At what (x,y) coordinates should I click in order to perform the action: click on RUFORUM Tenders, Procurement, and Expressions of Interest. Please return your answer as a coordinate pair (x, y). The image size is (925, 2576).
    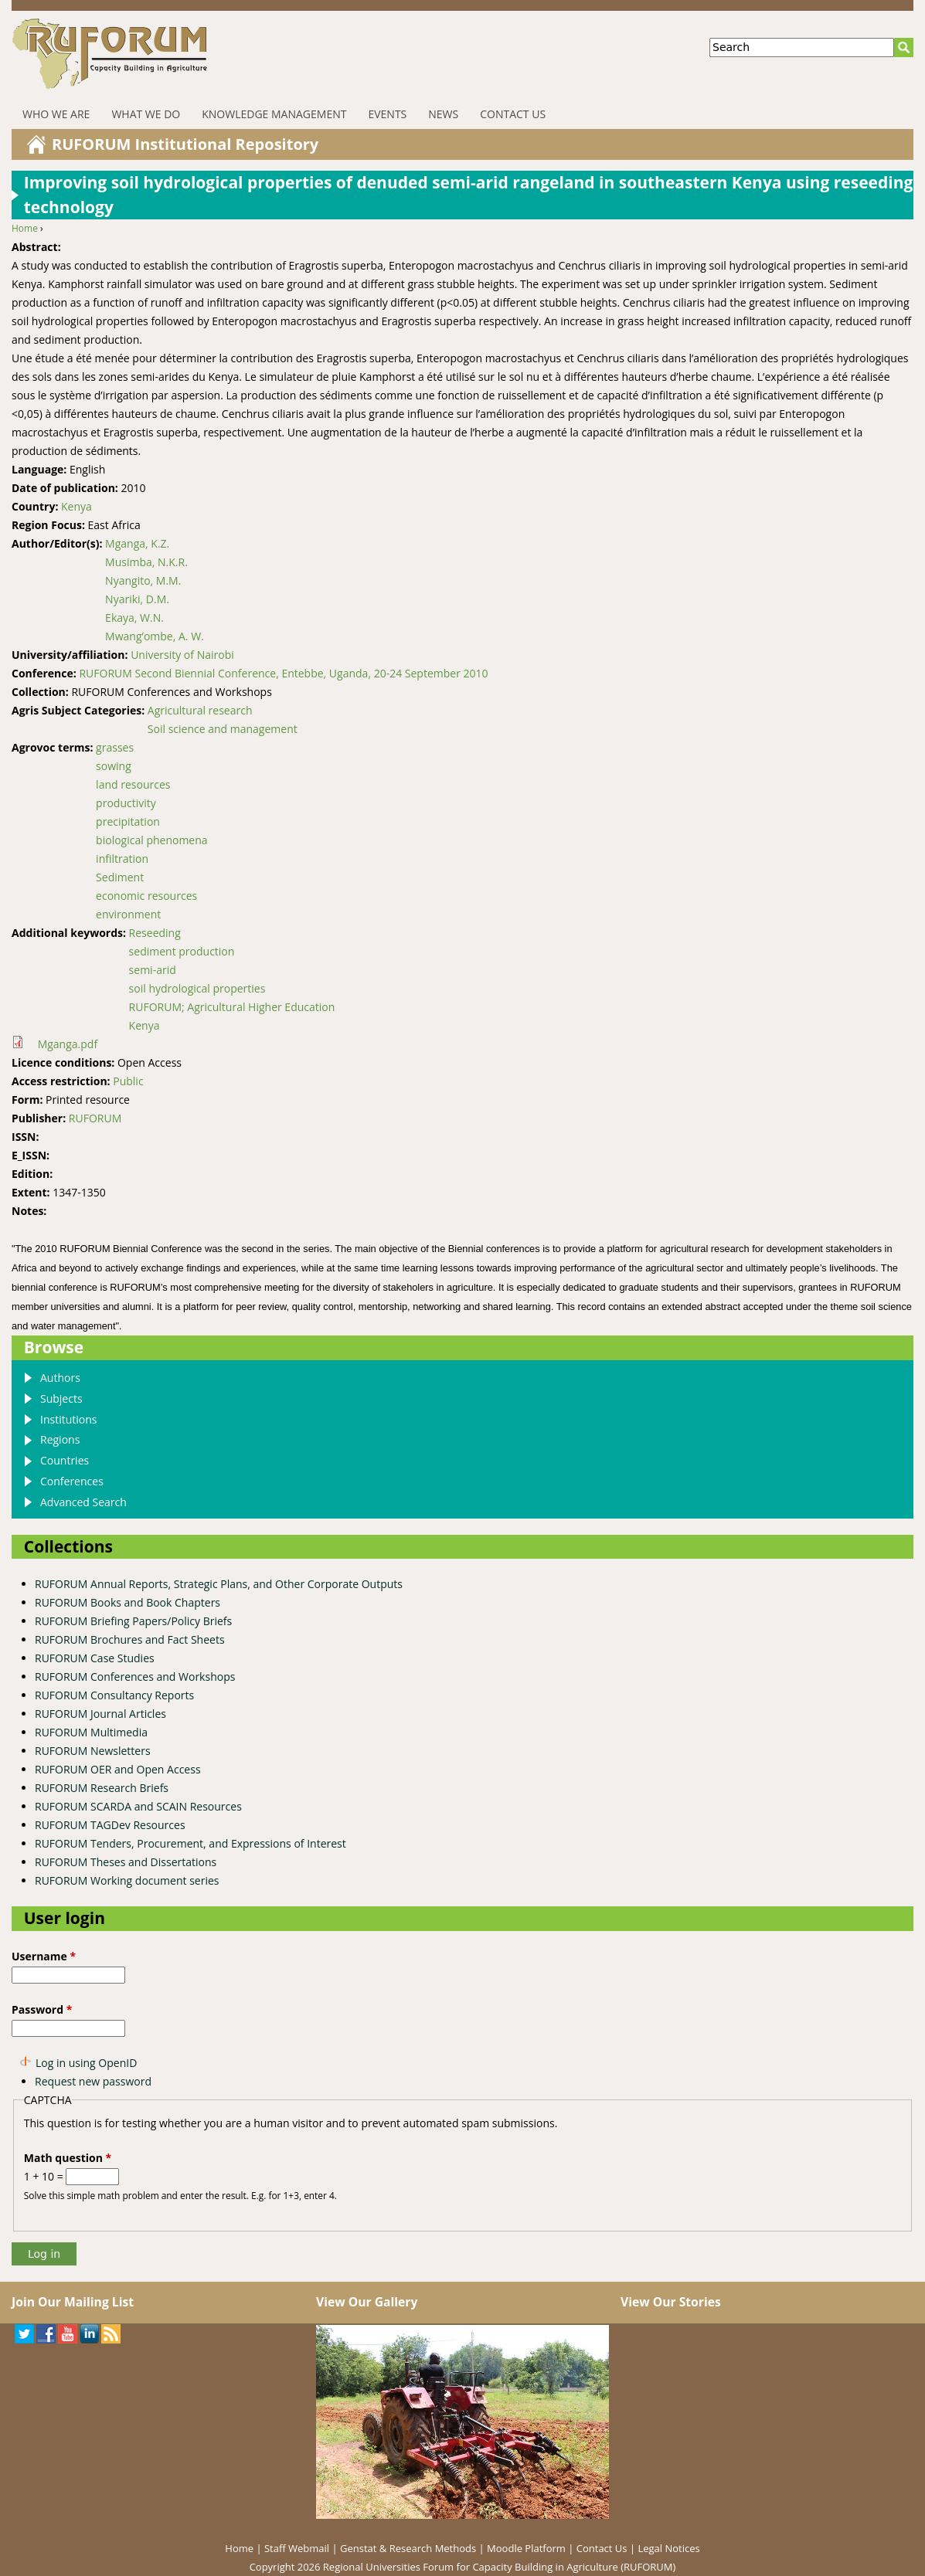
    Looking at the image, I should click on (190, 1843).